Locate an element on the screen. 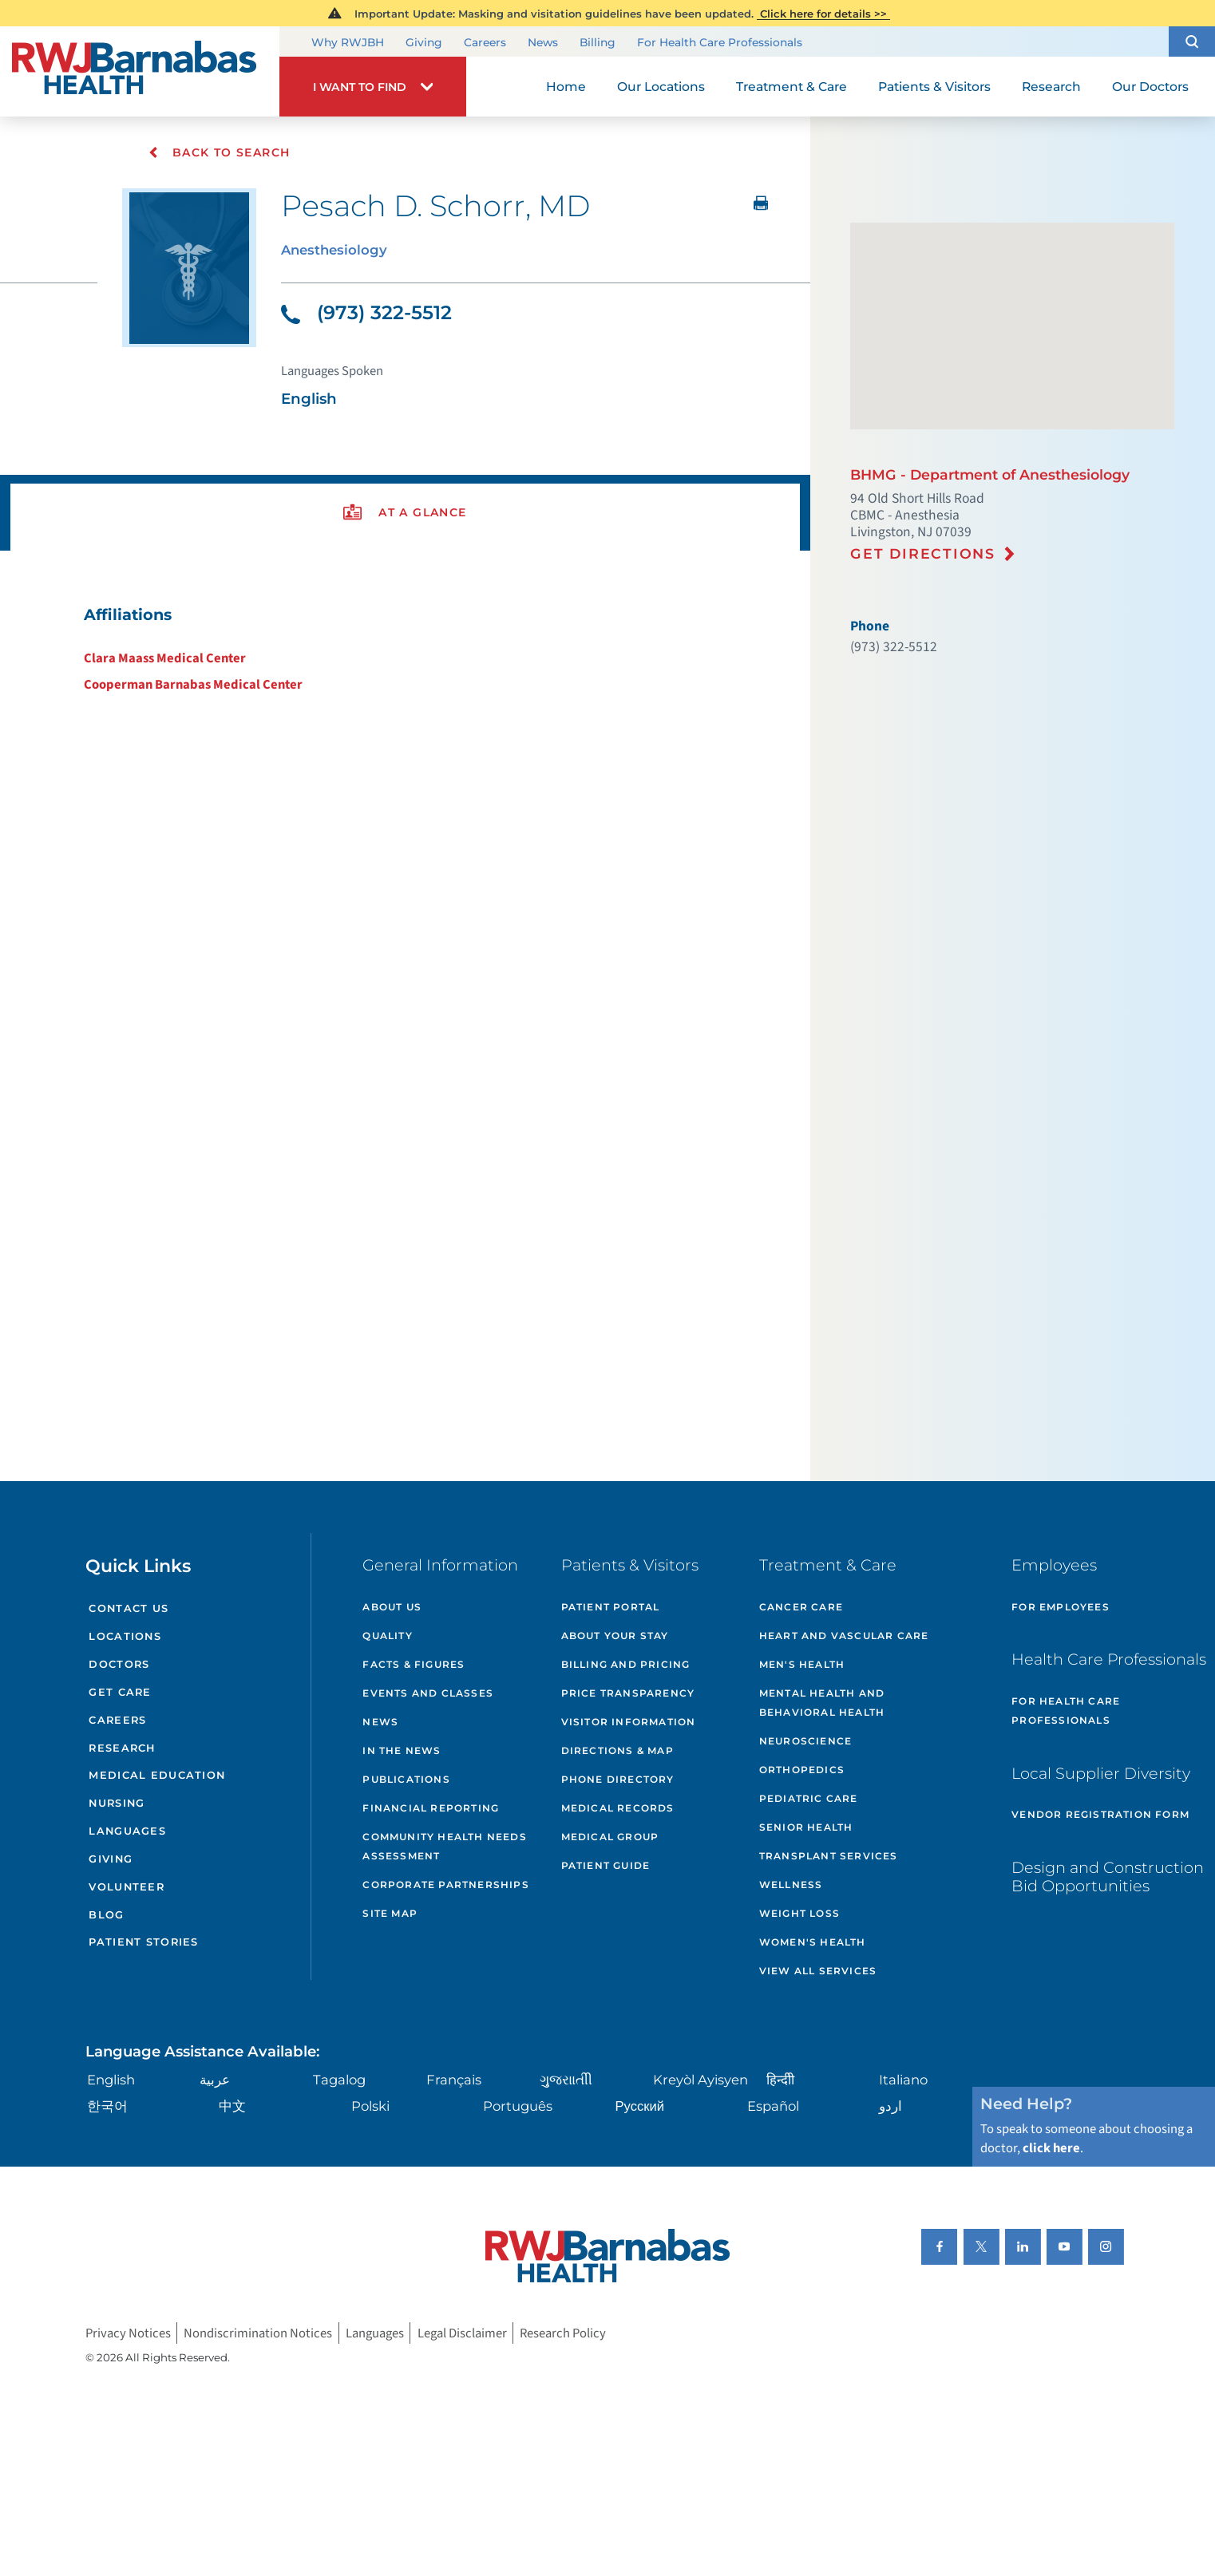 This screenshot has width=1215, height=2576. View All Services is located at coordinates (818, 1971).